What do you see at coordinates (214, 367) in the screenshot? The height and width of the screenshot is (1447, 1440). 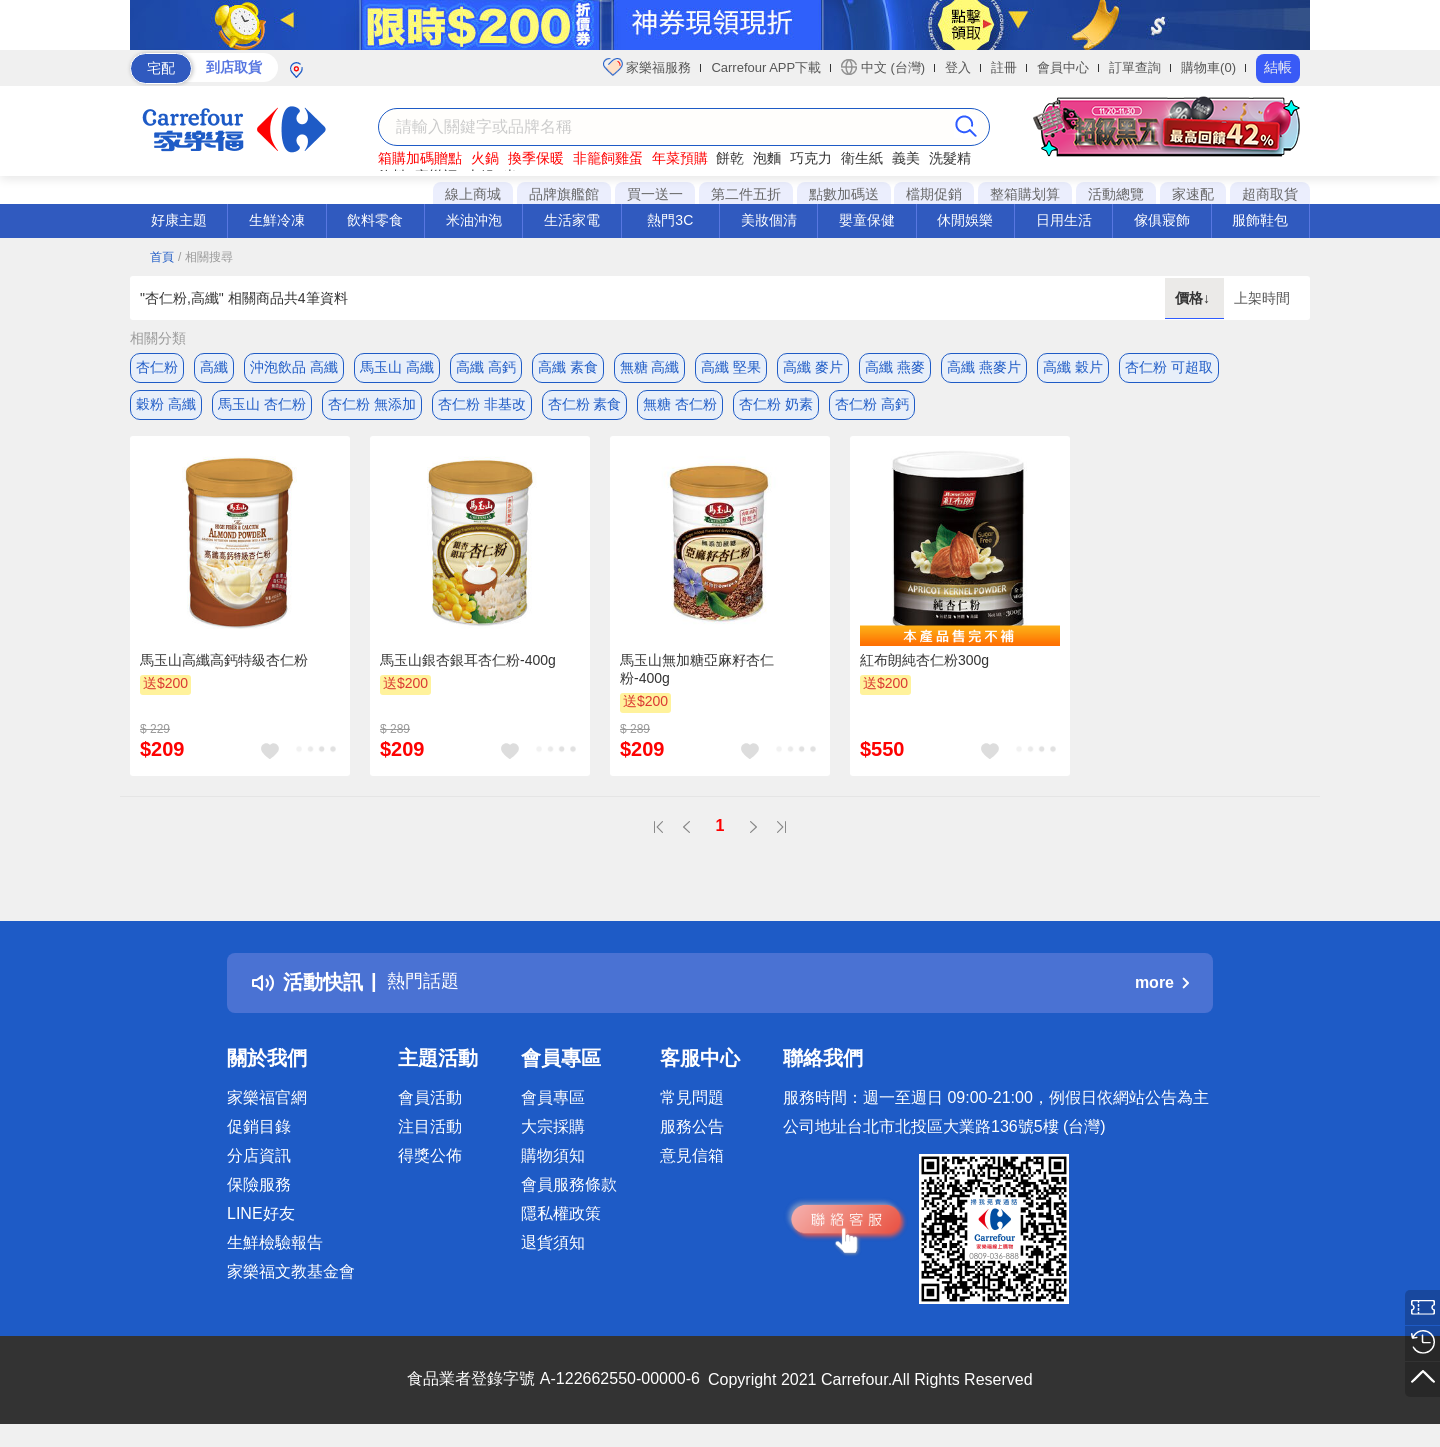 I see `高纖` at bounding box center [214, 367].